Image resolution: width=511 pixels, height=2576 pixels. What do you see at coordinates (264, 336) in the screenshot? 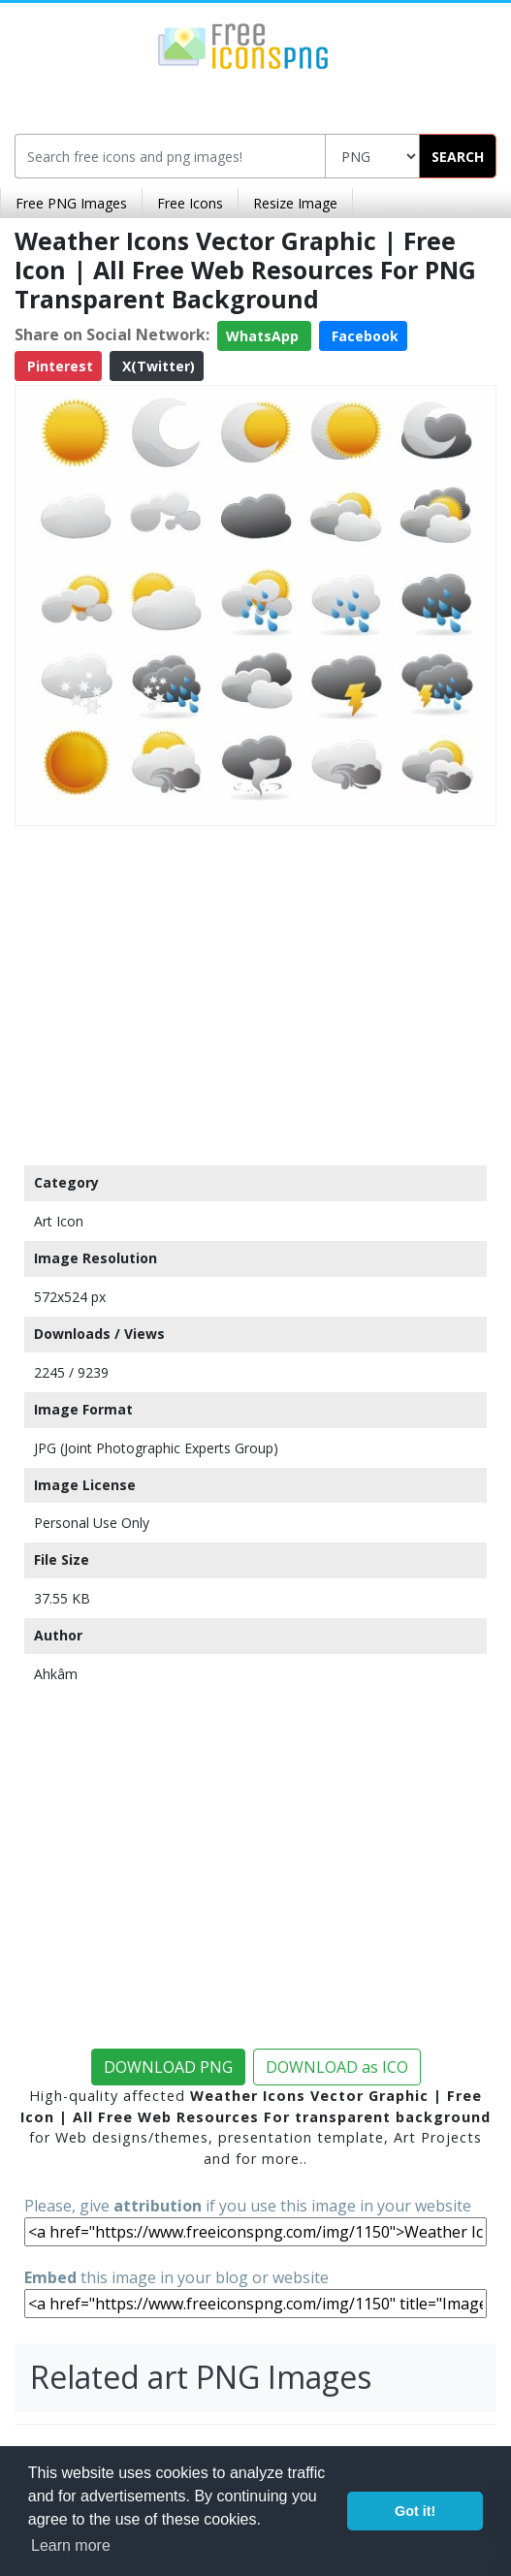
I see `WhatsApp` at bounding box center [264, 336].